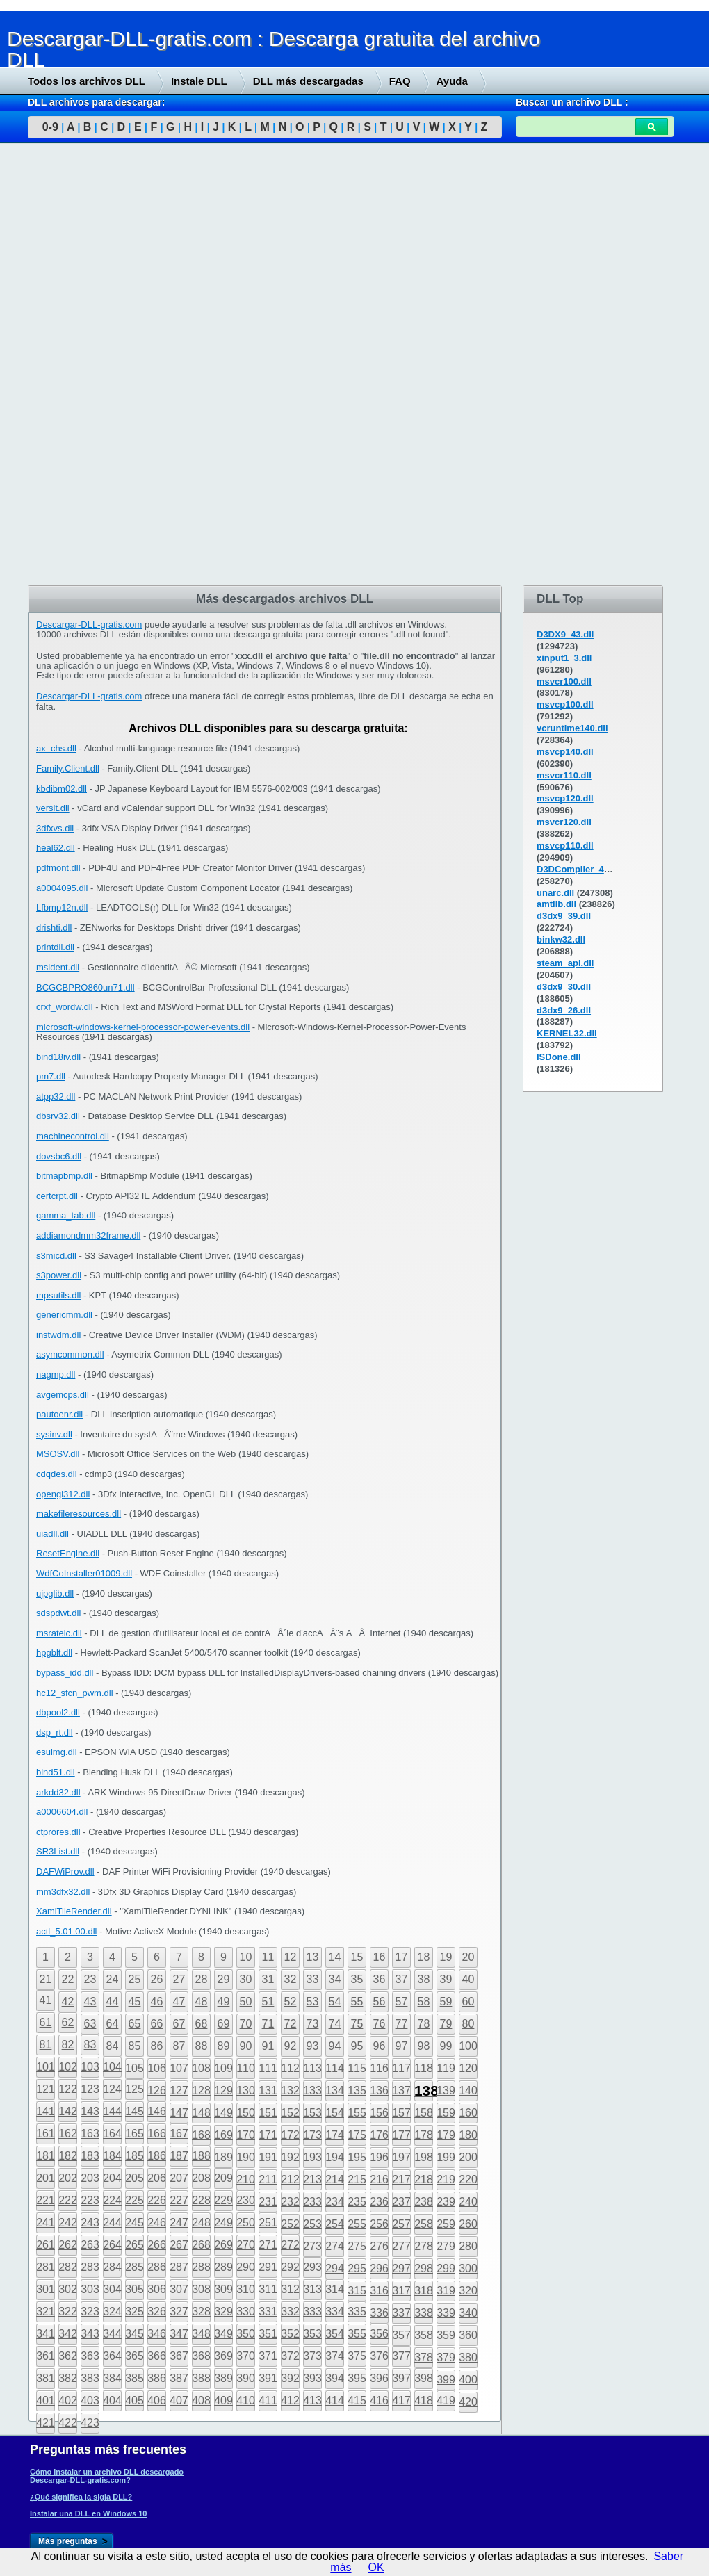 This screenshot has height=2576, width=709. Describe the element at coordinates (357, 2268) in the screenshot. I see `295` at that location.